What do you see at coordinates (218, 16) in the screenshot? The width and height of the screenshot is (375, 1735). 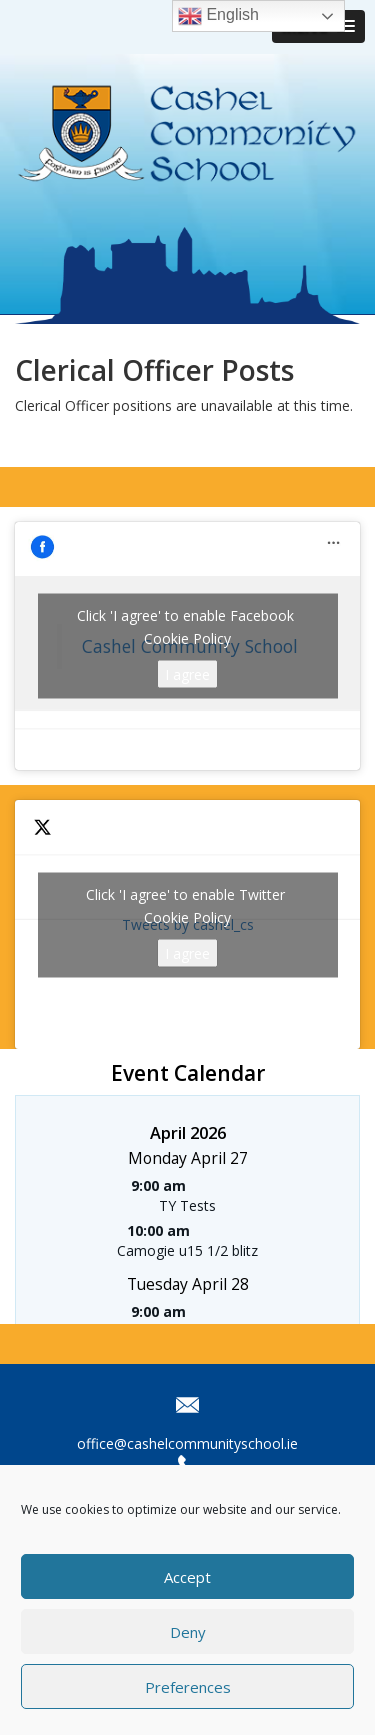 I see `English` at bounding box center [218, 16].